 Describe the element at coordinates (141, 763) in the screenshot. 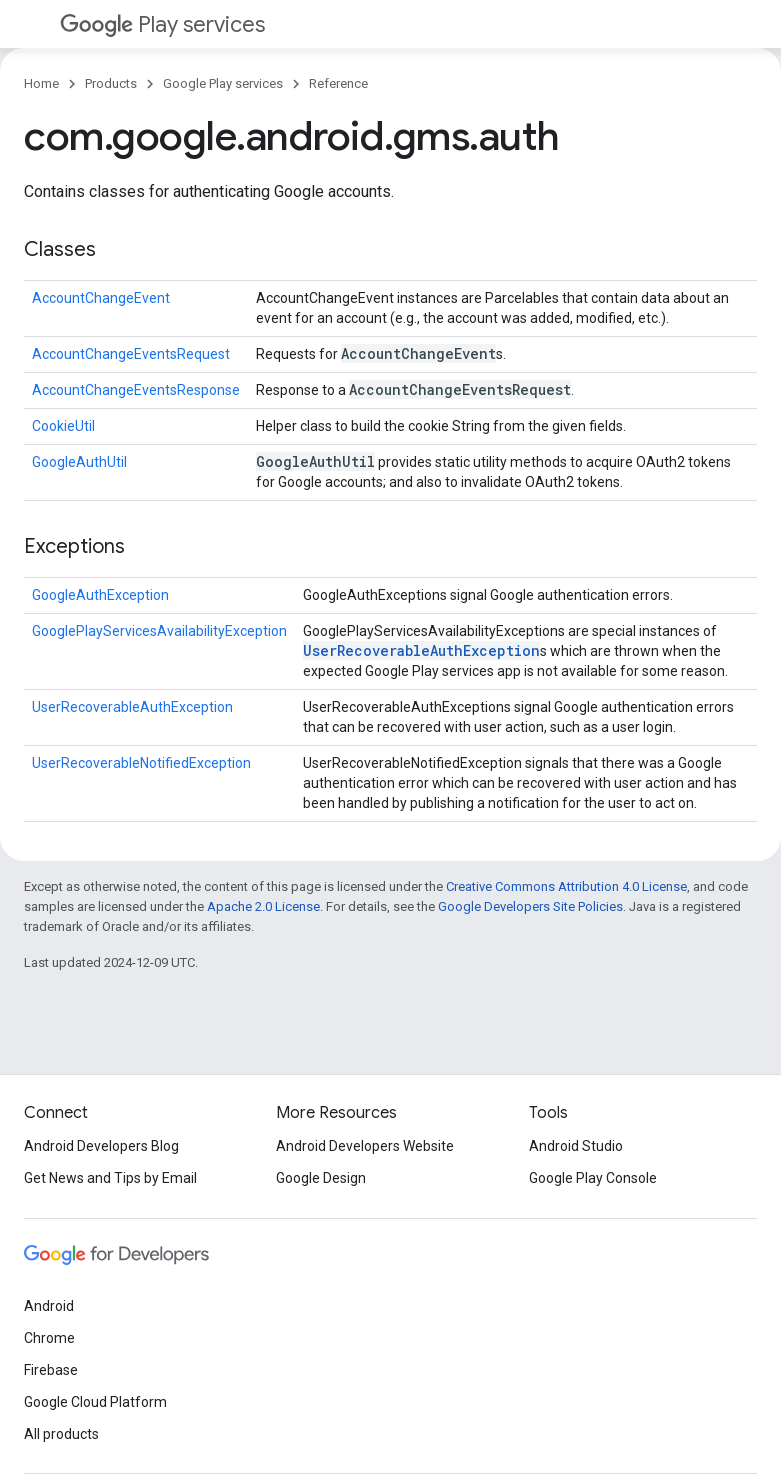

I see `UserRecoverableNotifiedException` at that location.